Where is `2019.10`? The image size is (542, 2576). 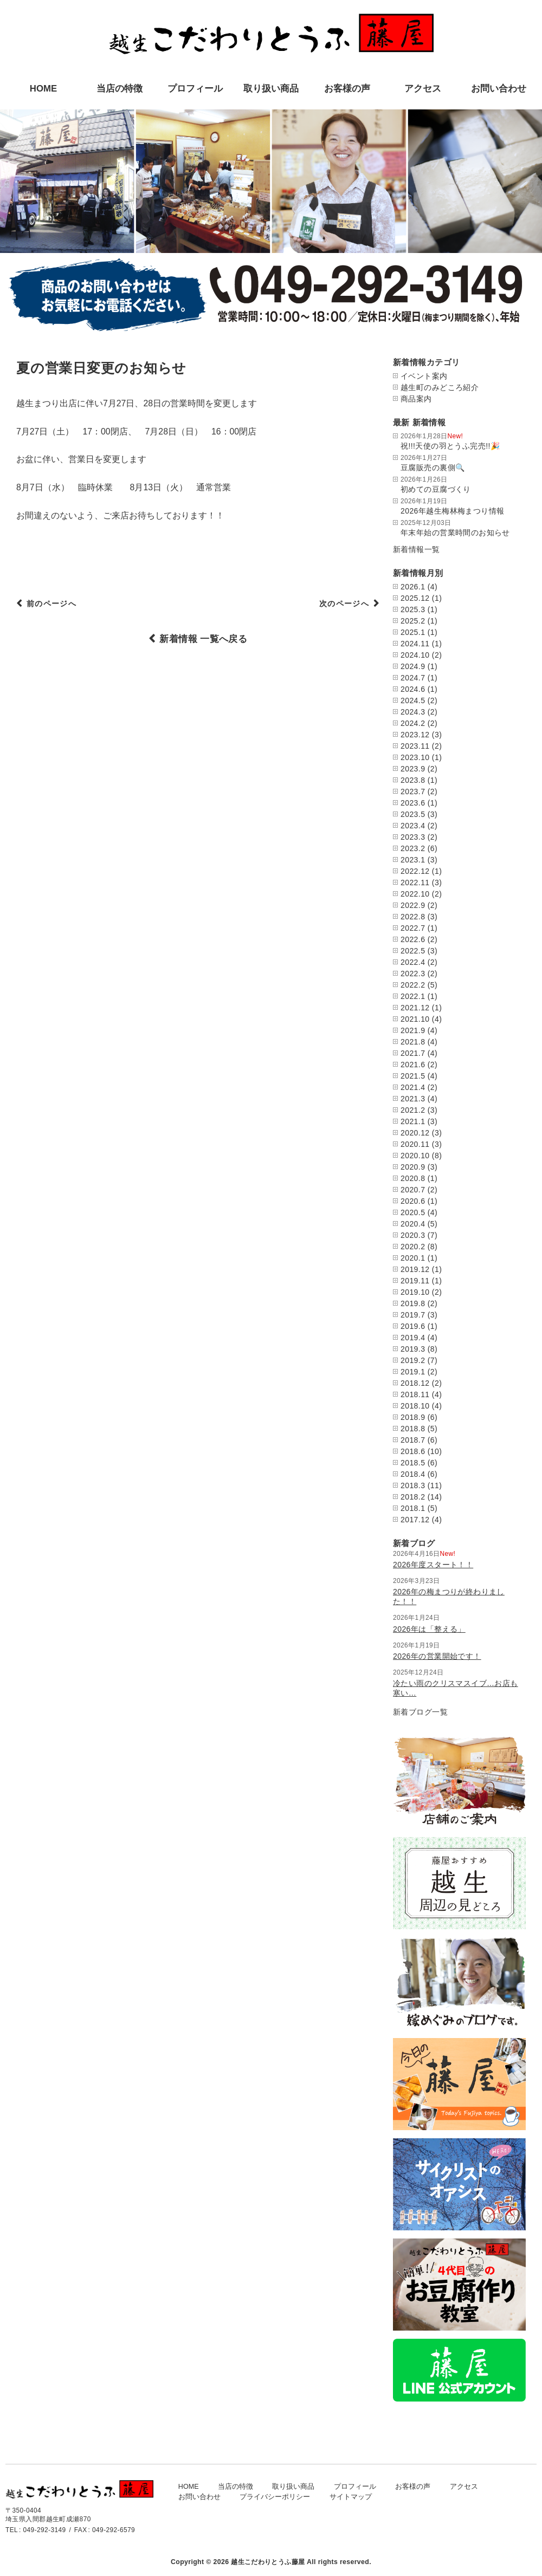 2019.10 is located at coordinates (415, 1292).